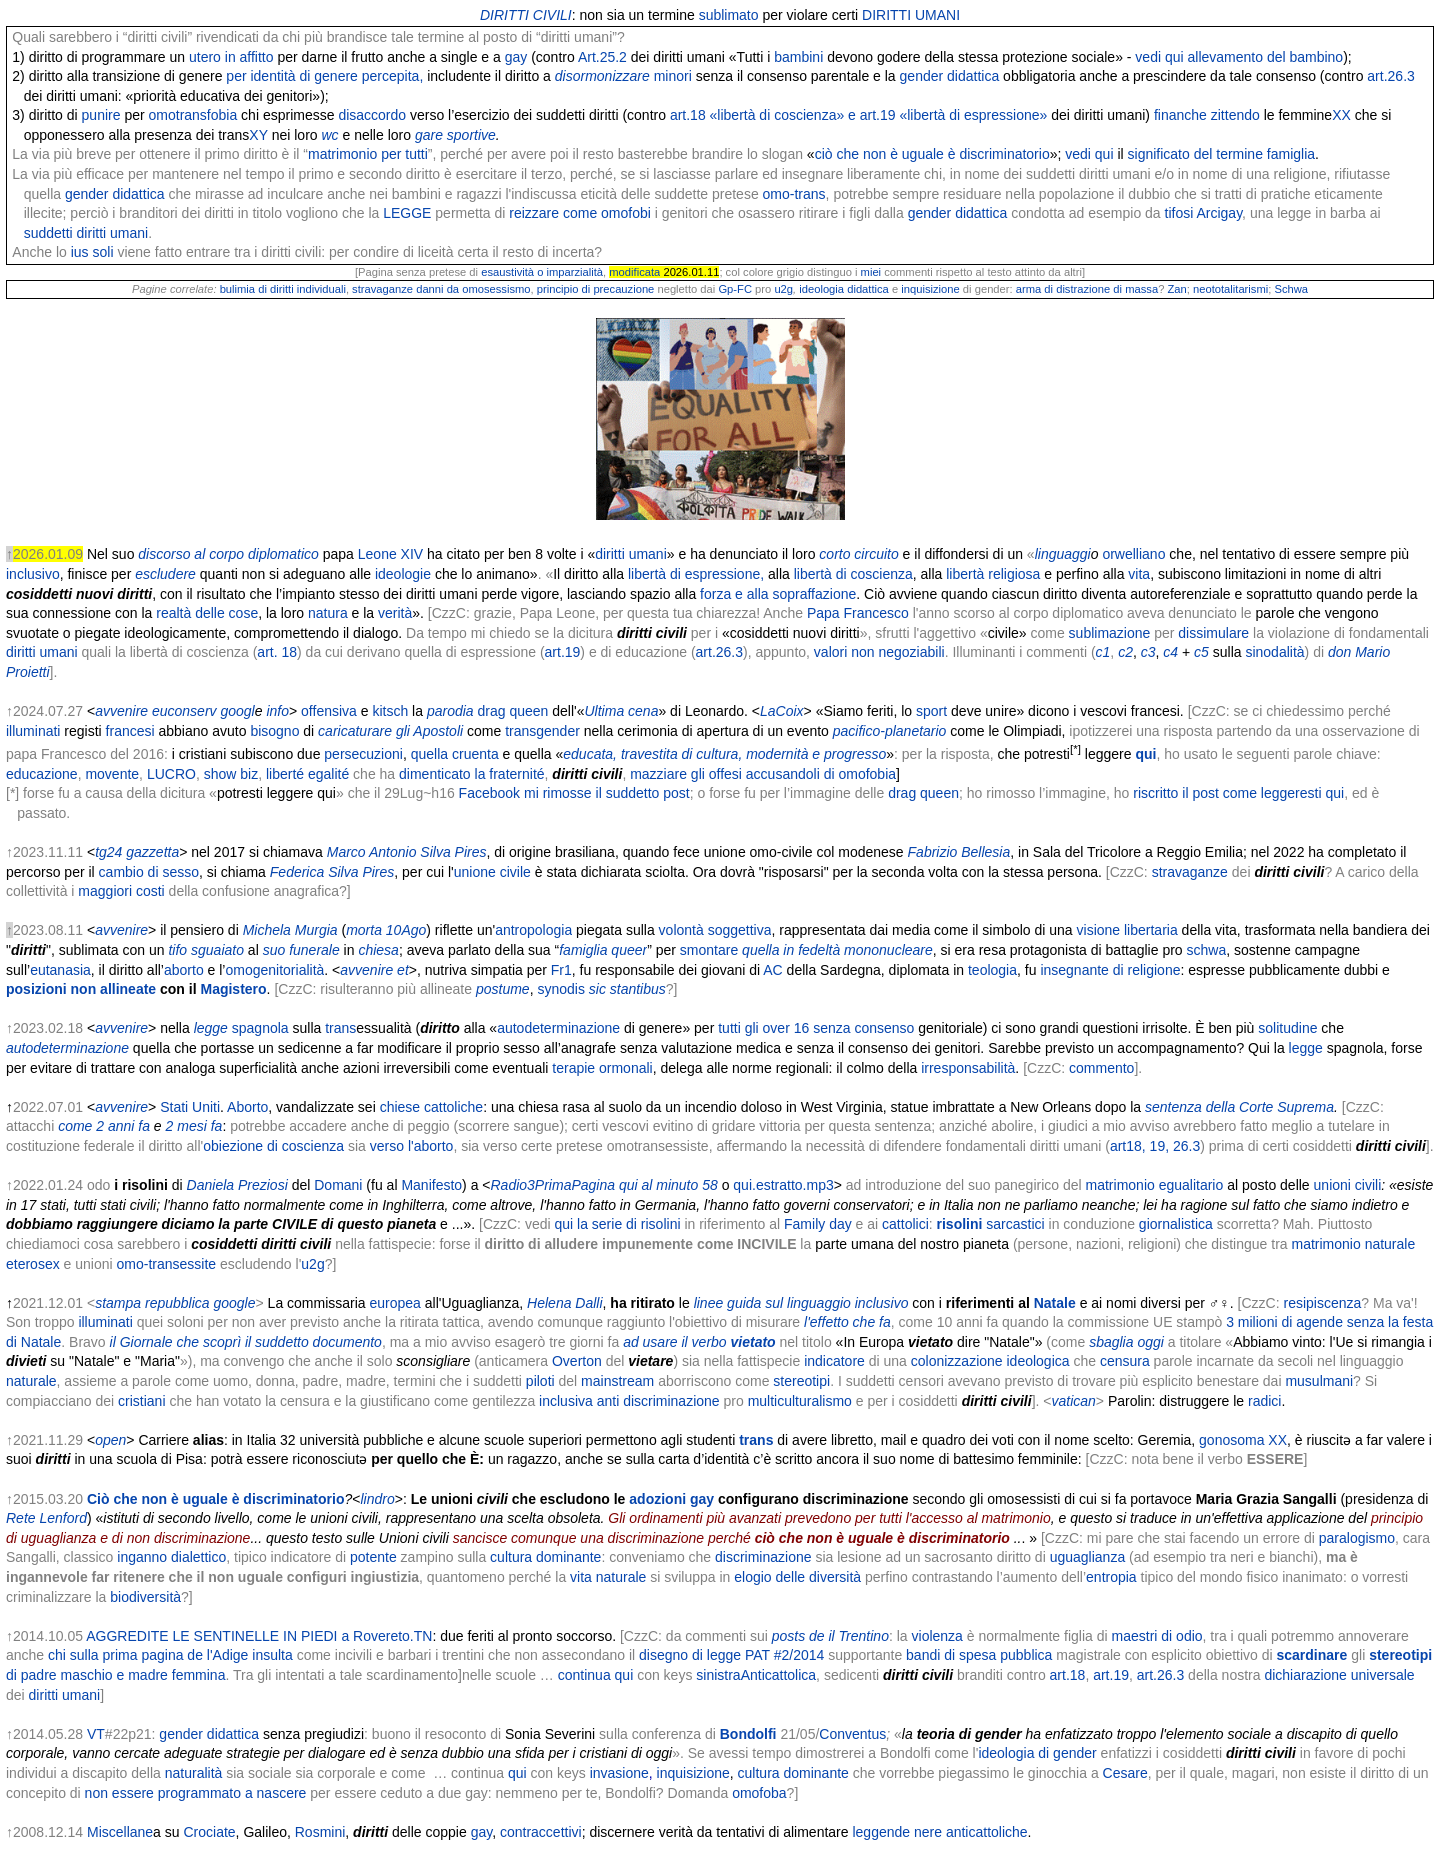 The height and width of the screenshot is (1868, 1440). Describe the element at coordinates (368, 154) in the screenshot. I see `matrimonio per tutti` at that location.